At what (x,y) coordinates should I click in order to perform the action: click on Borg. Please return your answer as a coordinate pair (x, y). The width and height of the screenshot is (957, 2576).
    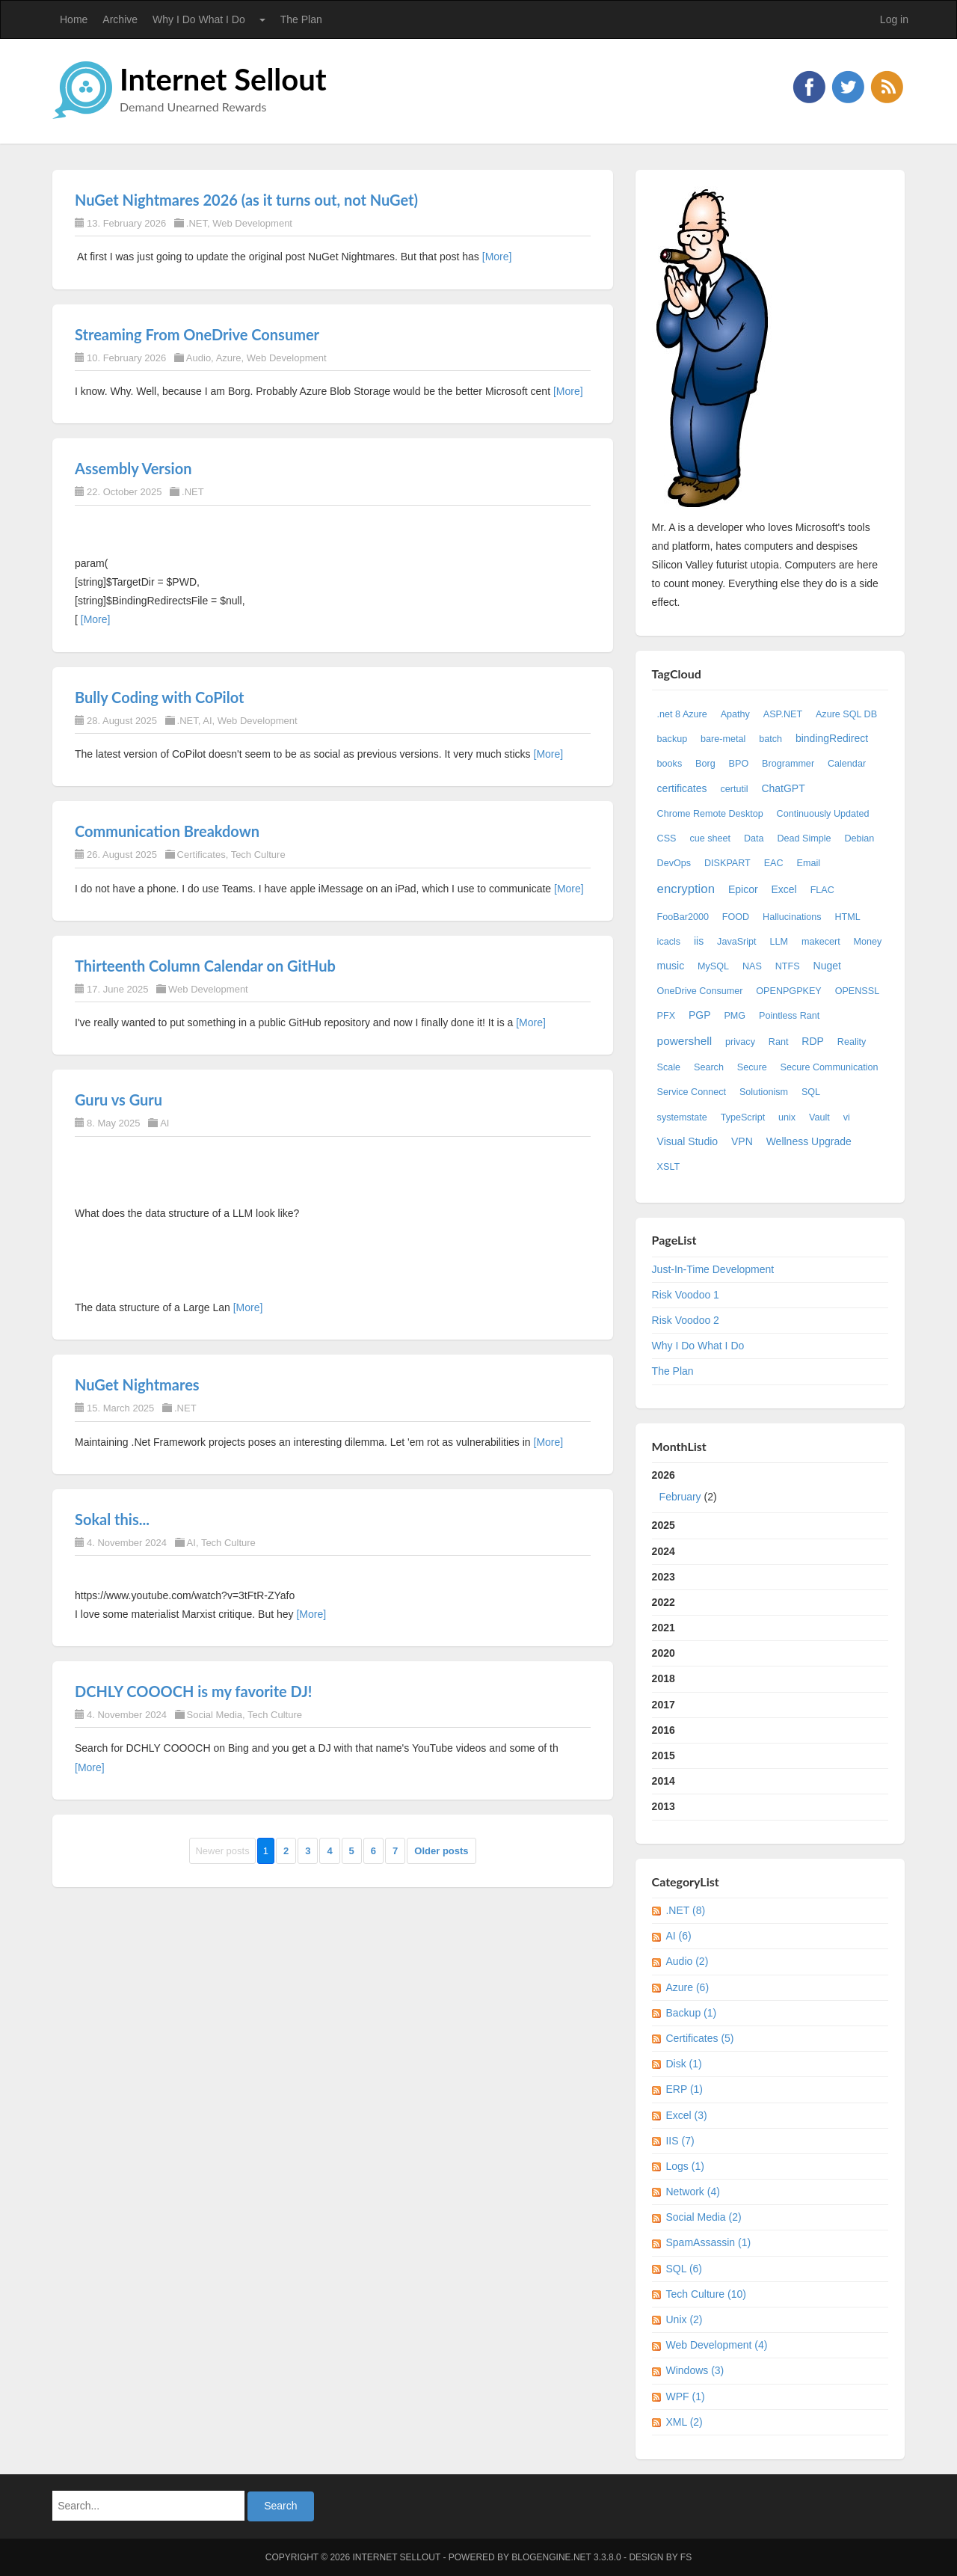
    Looking at the image, I should click on (705, 763).